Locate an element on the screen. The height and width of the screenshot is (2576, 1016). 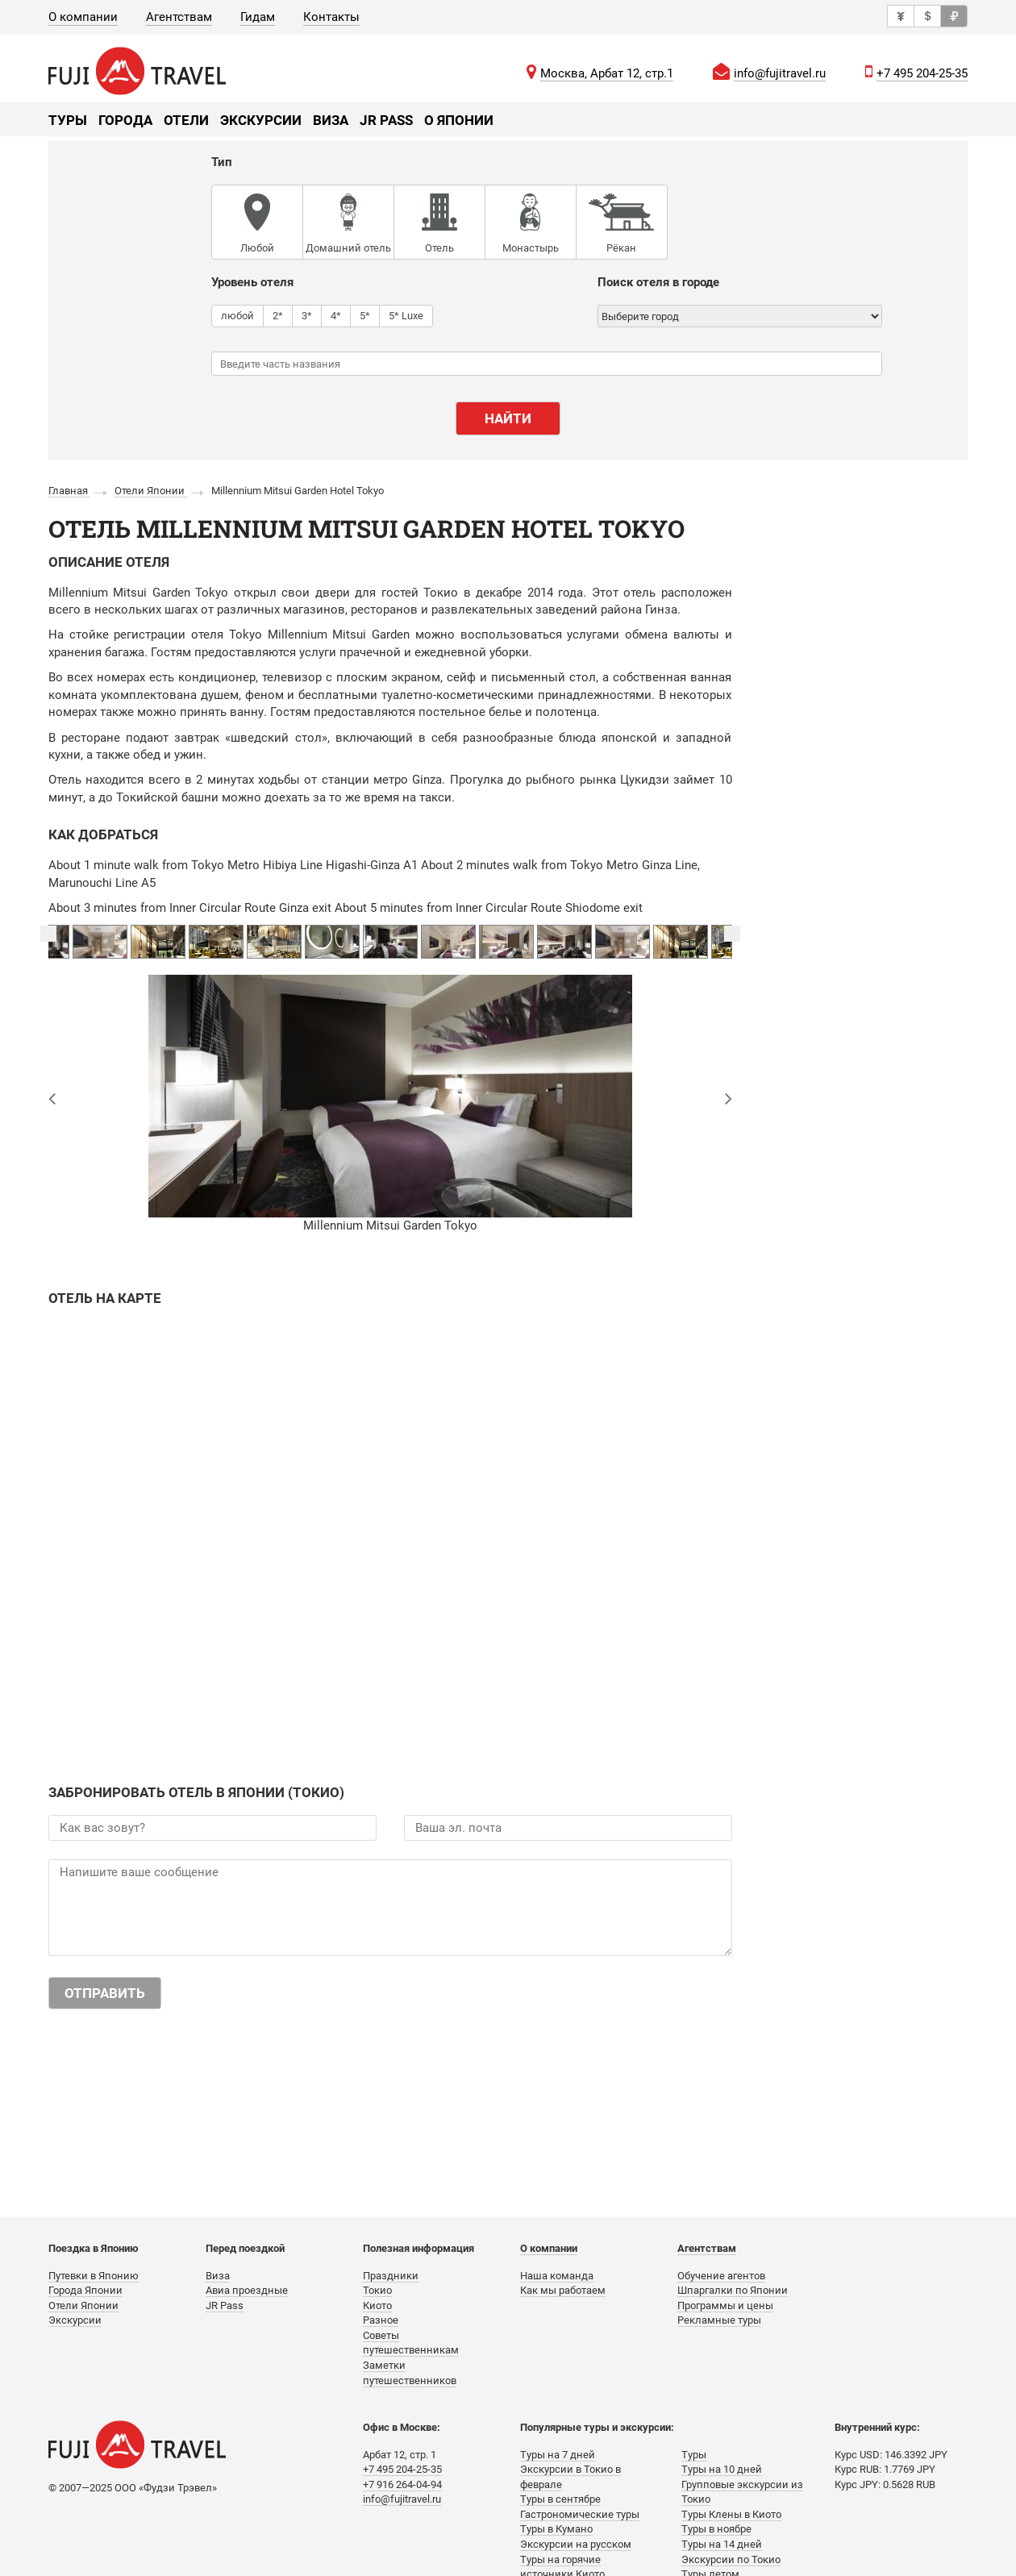
Туры в Кумано is located at coordinates (556, 2529).